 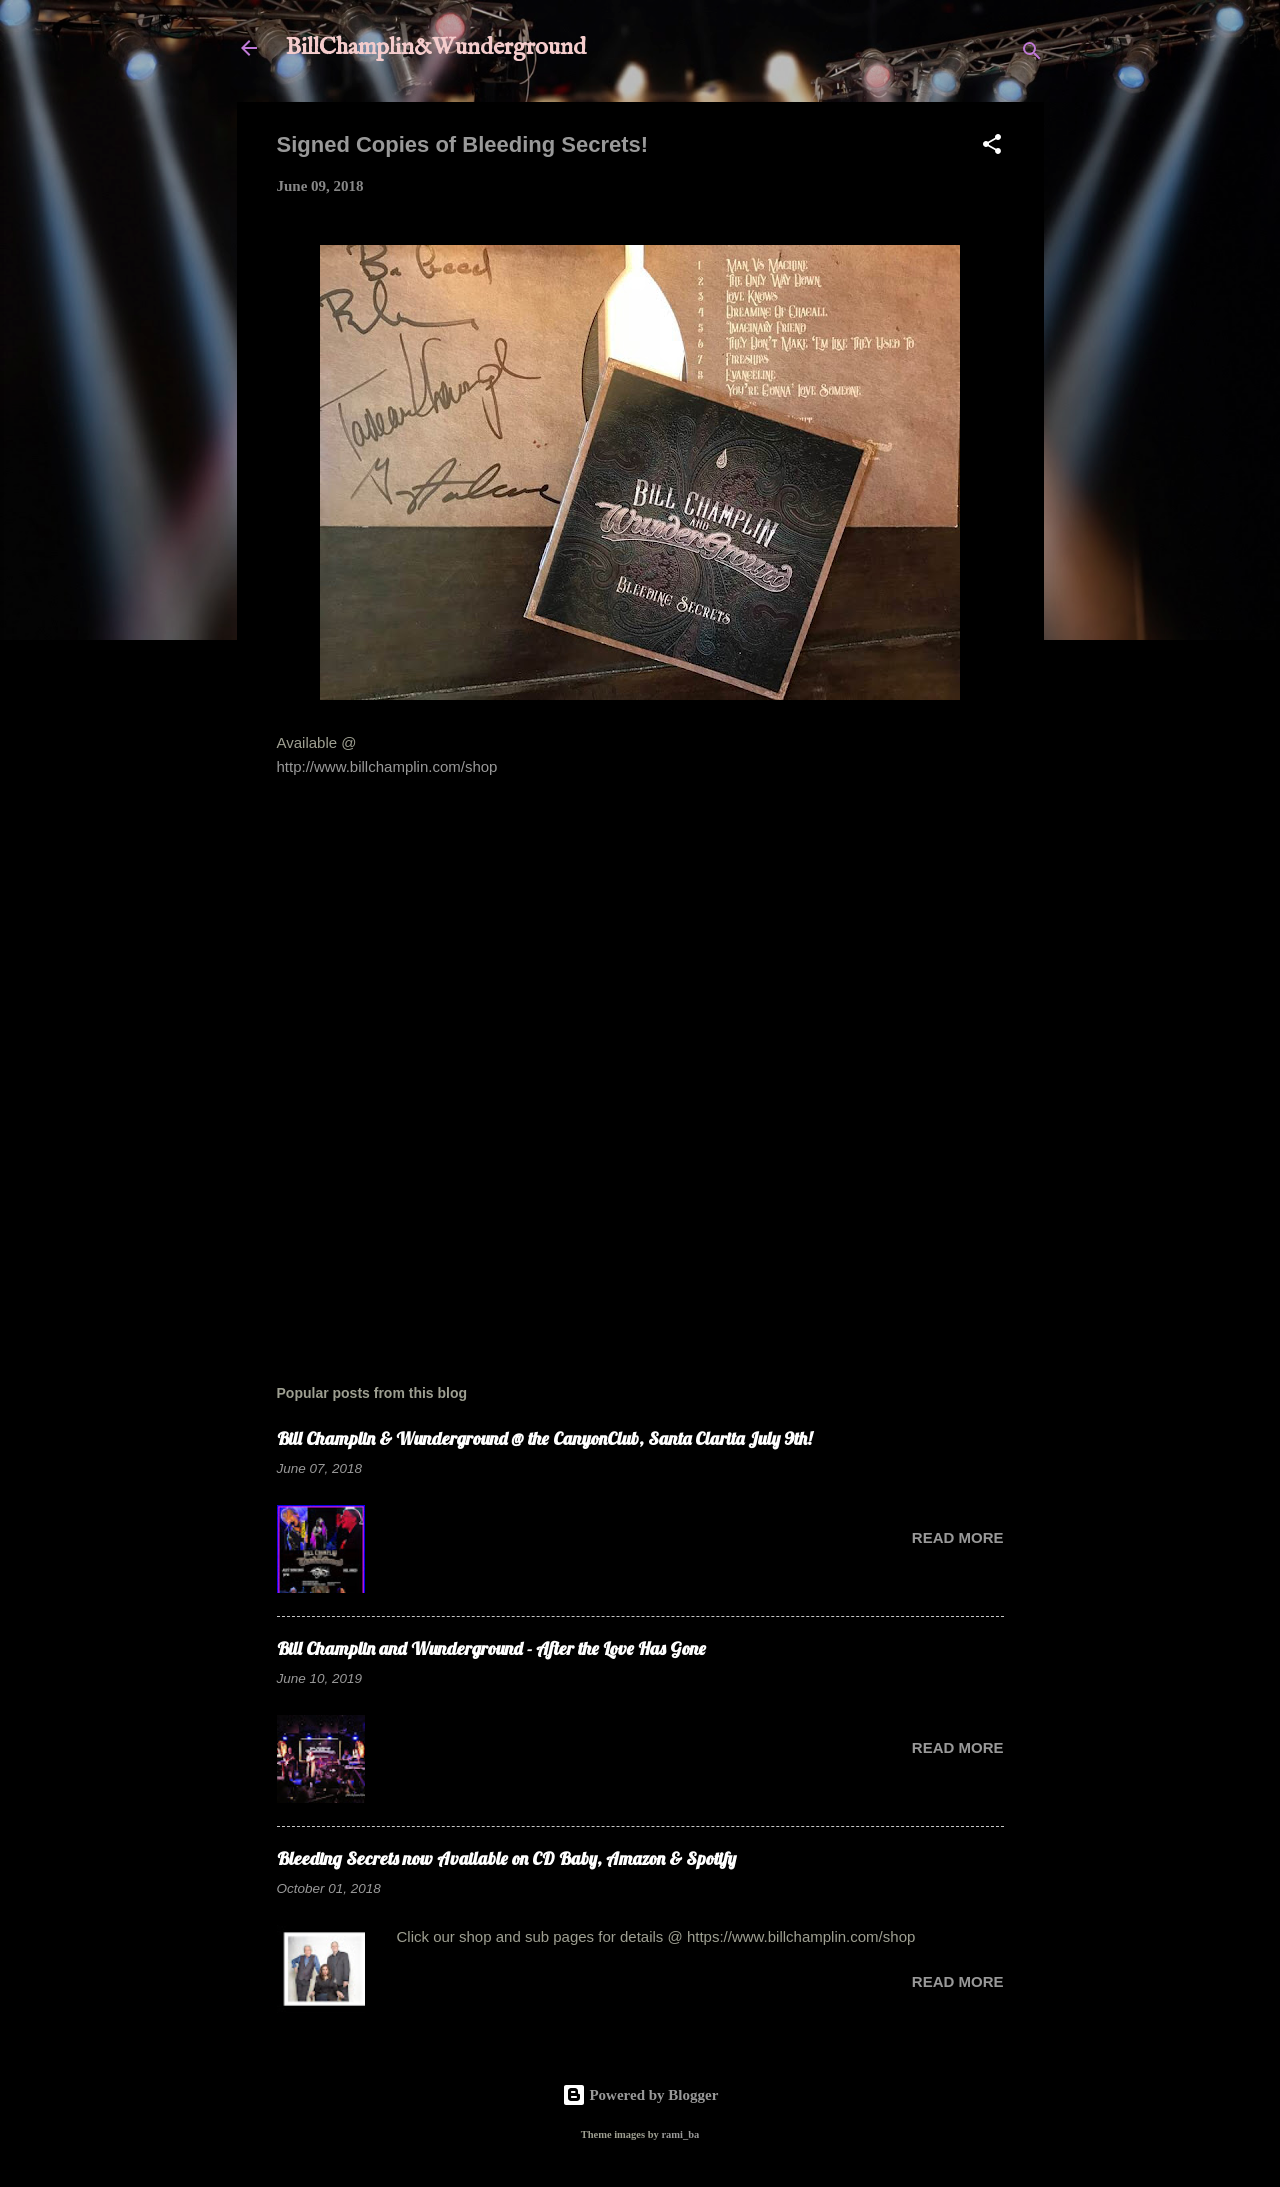 I want to click on Powered by Blogger, so click(x=640, y=2095).